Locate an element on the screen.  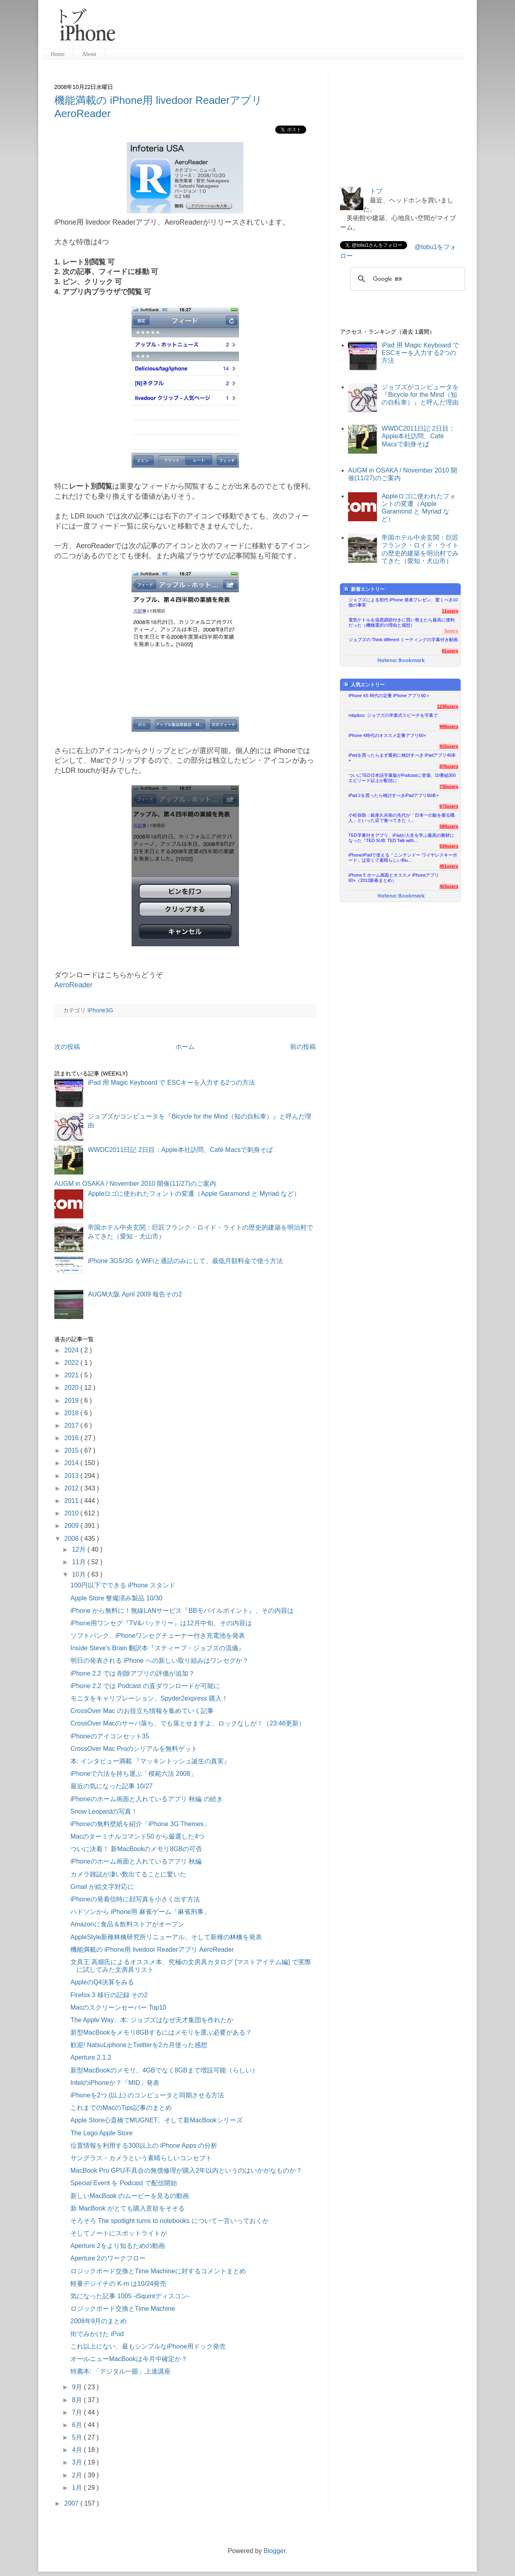
新型MacBookのメモリ、4GBでなく8GBまで増設可能（らしい） is located at coordinates (164, 2070).